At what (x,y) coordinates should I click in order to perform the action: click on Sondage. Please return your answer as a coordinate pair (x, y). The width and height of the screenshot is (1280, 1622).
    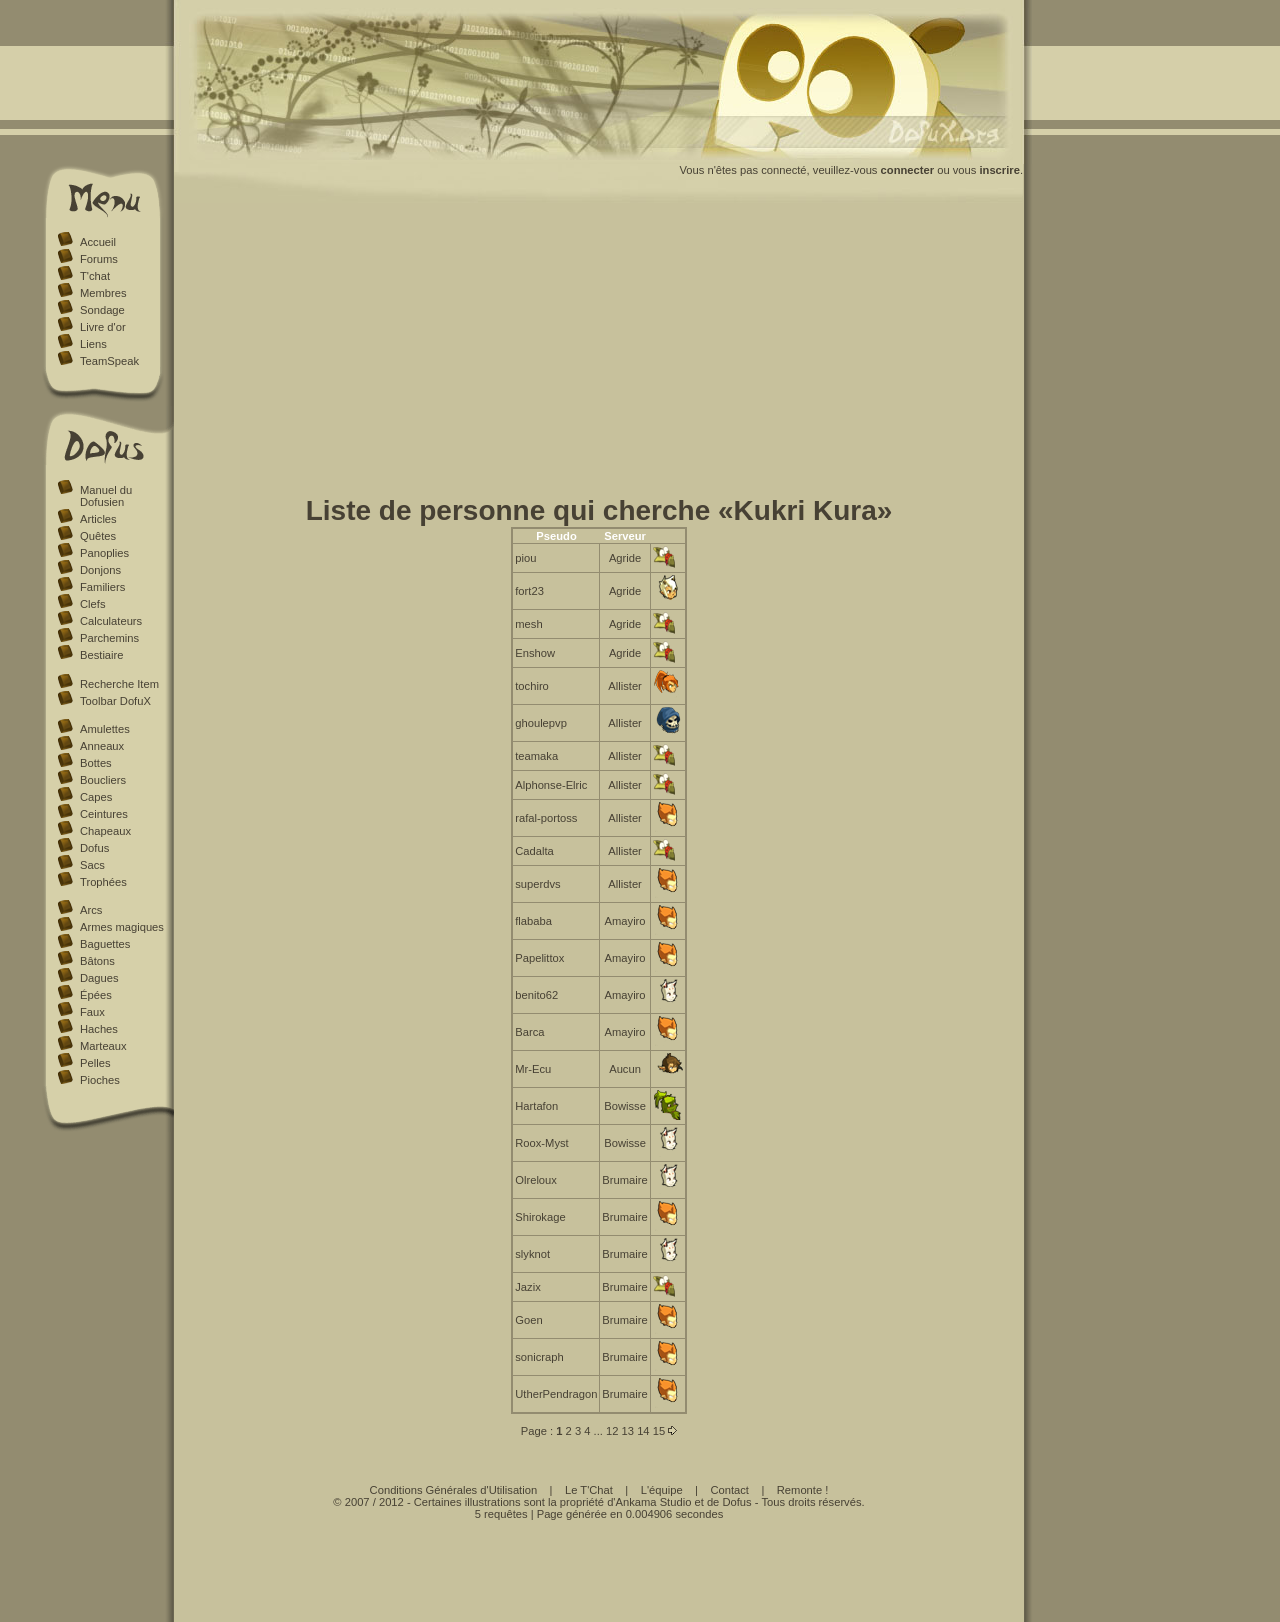
    Looking at the image, I should click on (102, 310).